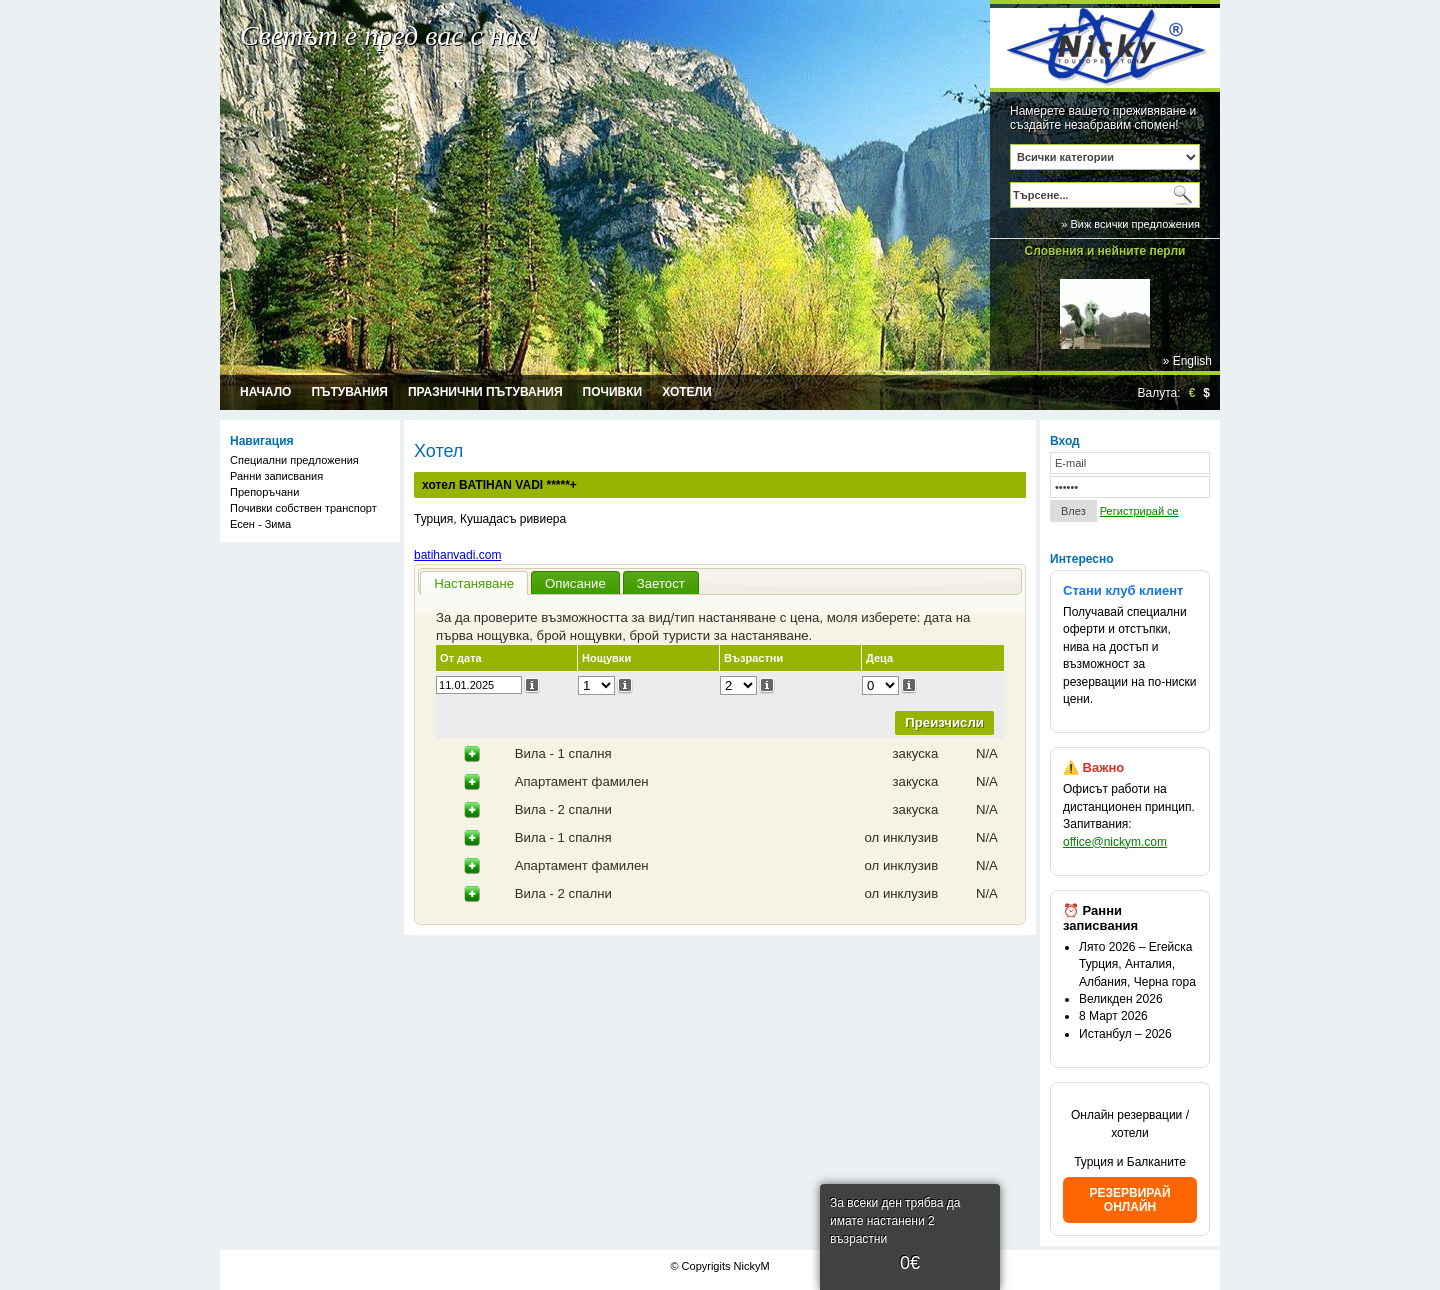  I want to click on Настаняване, so click(474, 583).